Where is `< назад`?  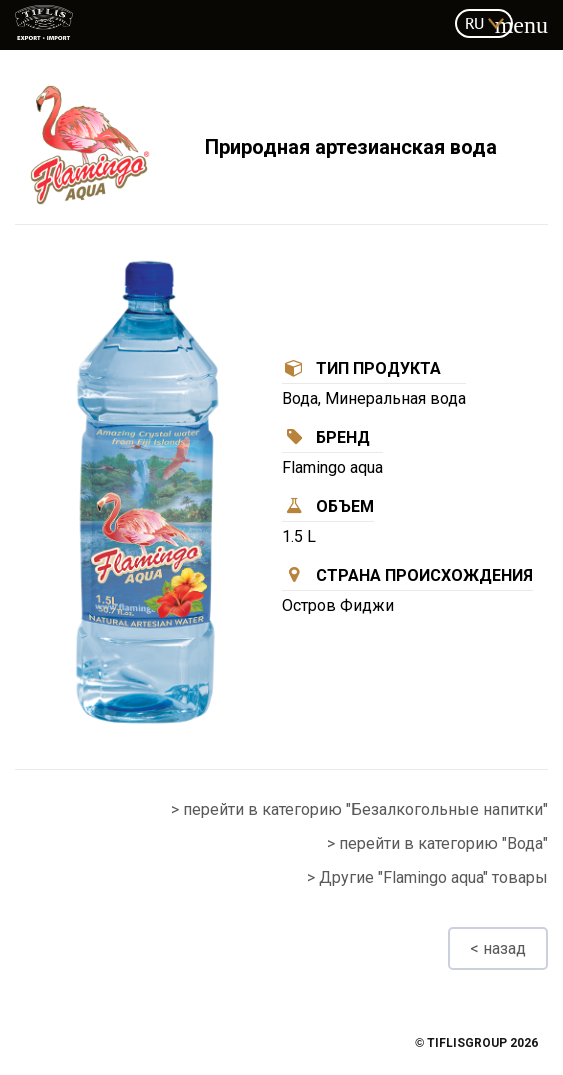 < назад is located at coordinates (498, 948).